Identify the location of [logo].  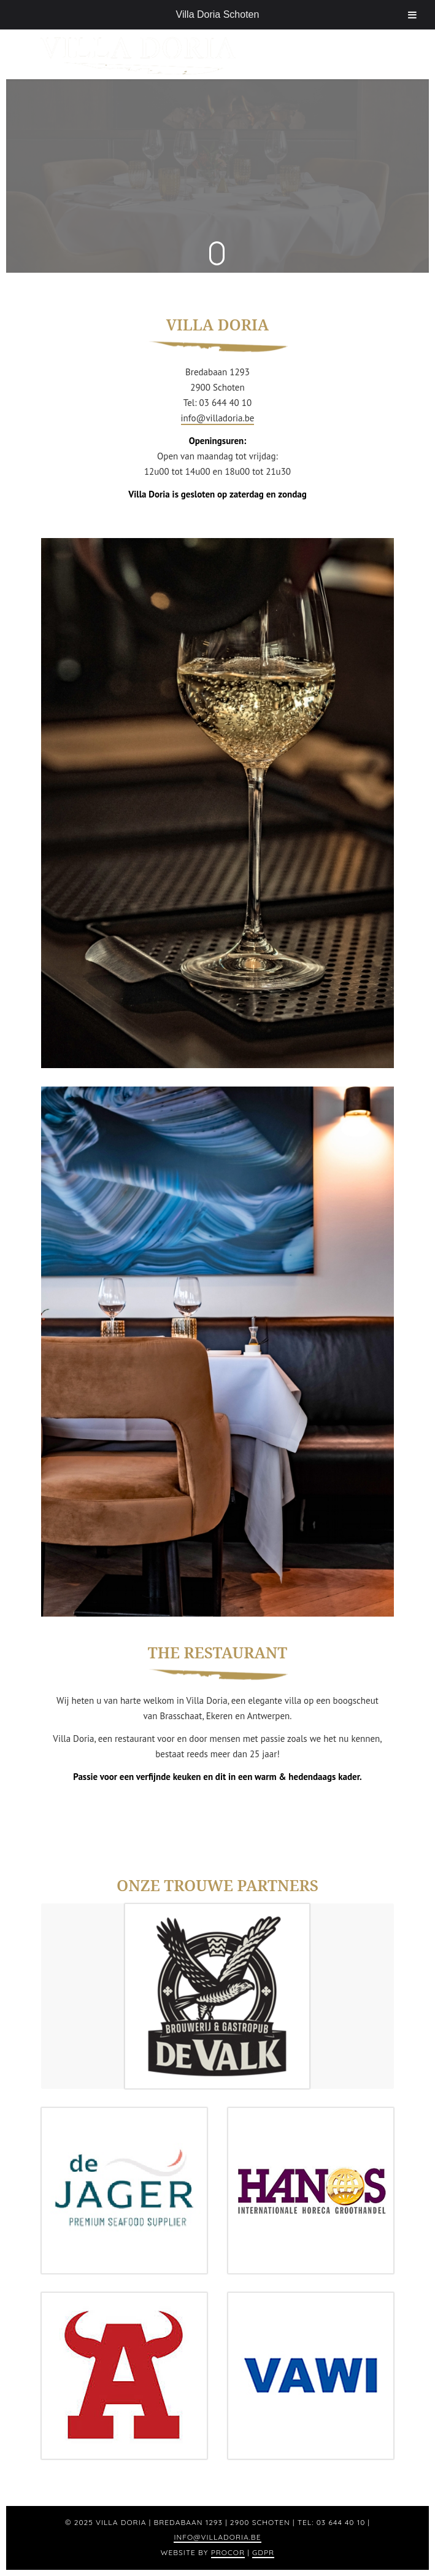
(182, 54).